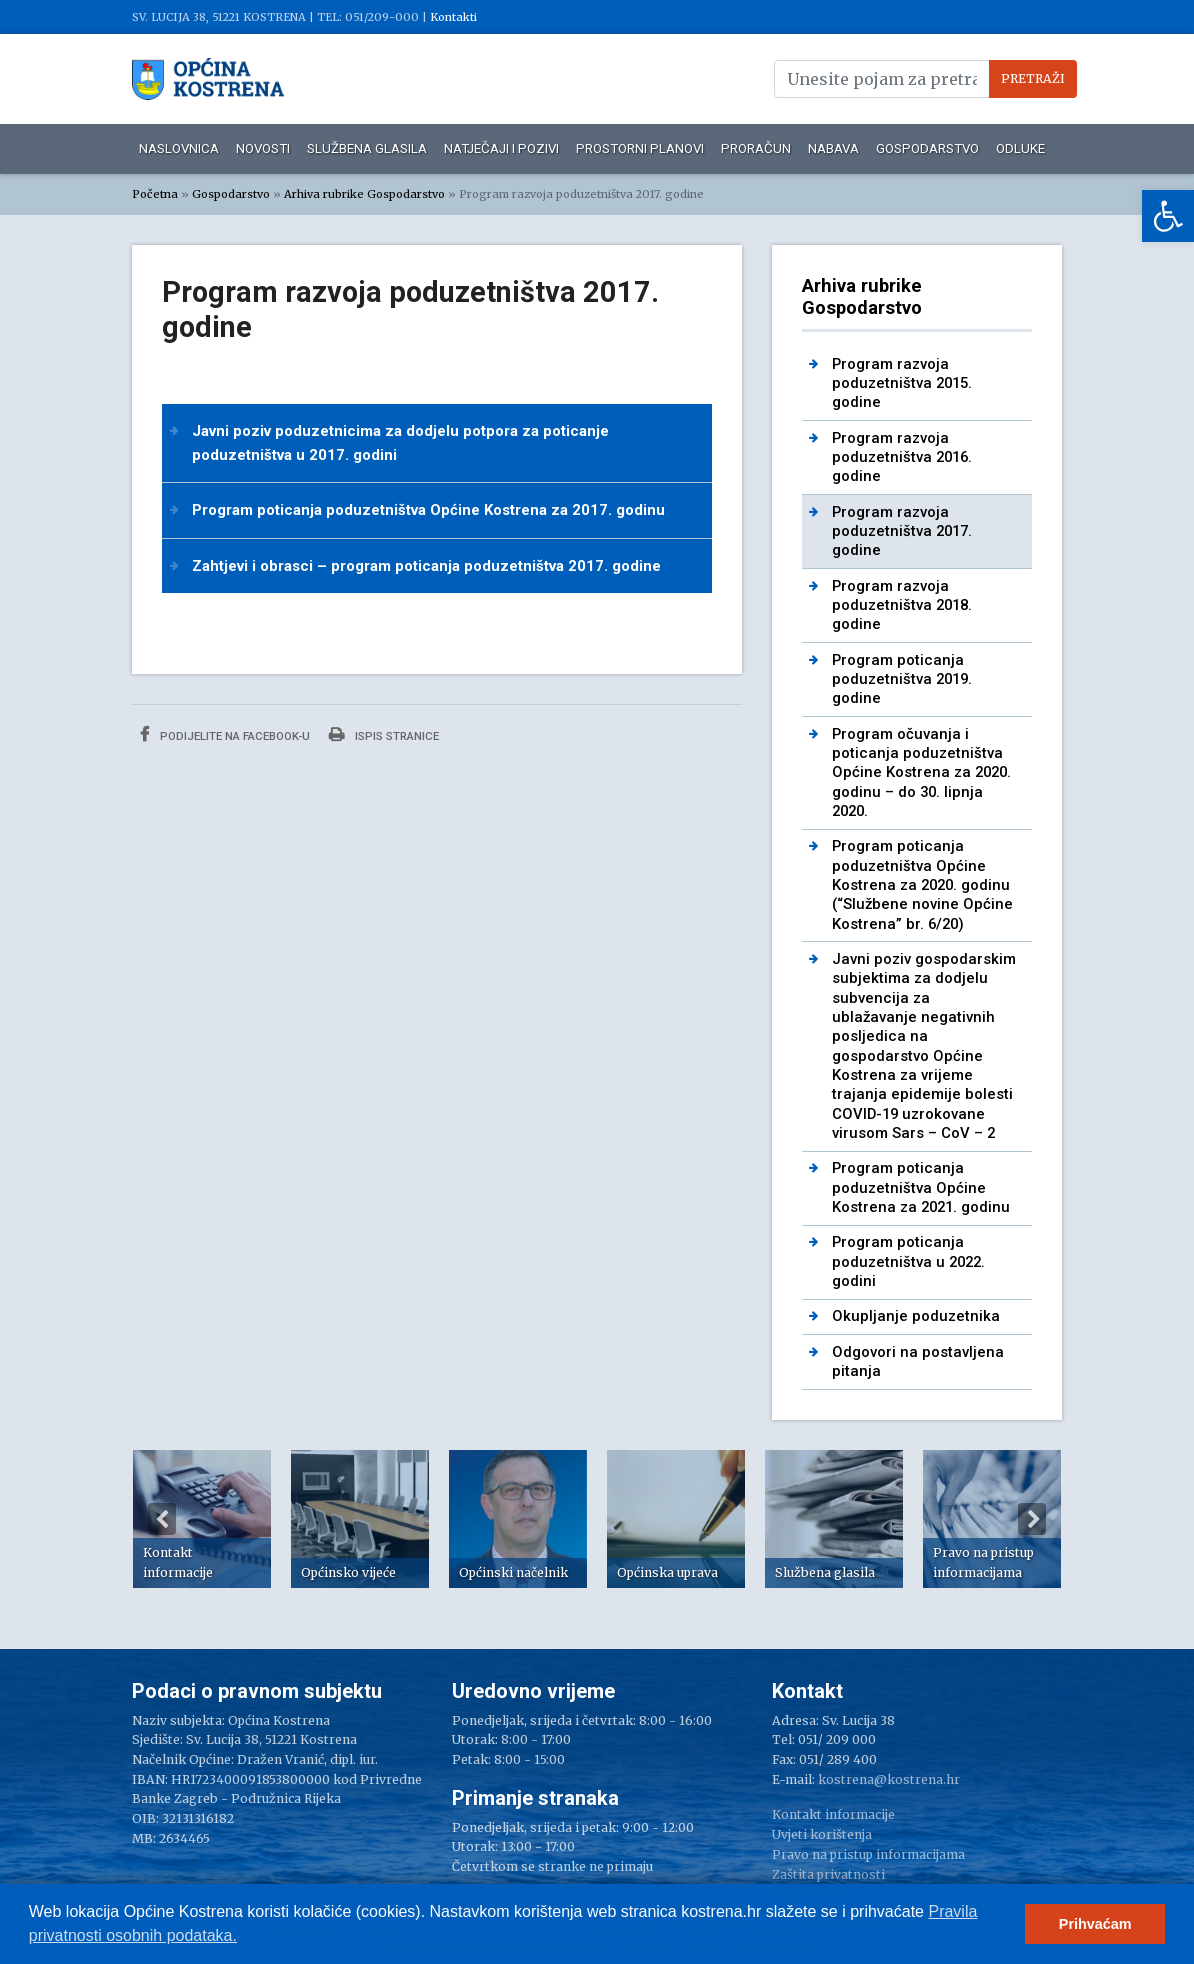 The height and width of the screenshot is (1964, 1194). Describe the element at coordinates (1095, 1924) in the screenshot. I see `Prihvaćam [button]` at that location.